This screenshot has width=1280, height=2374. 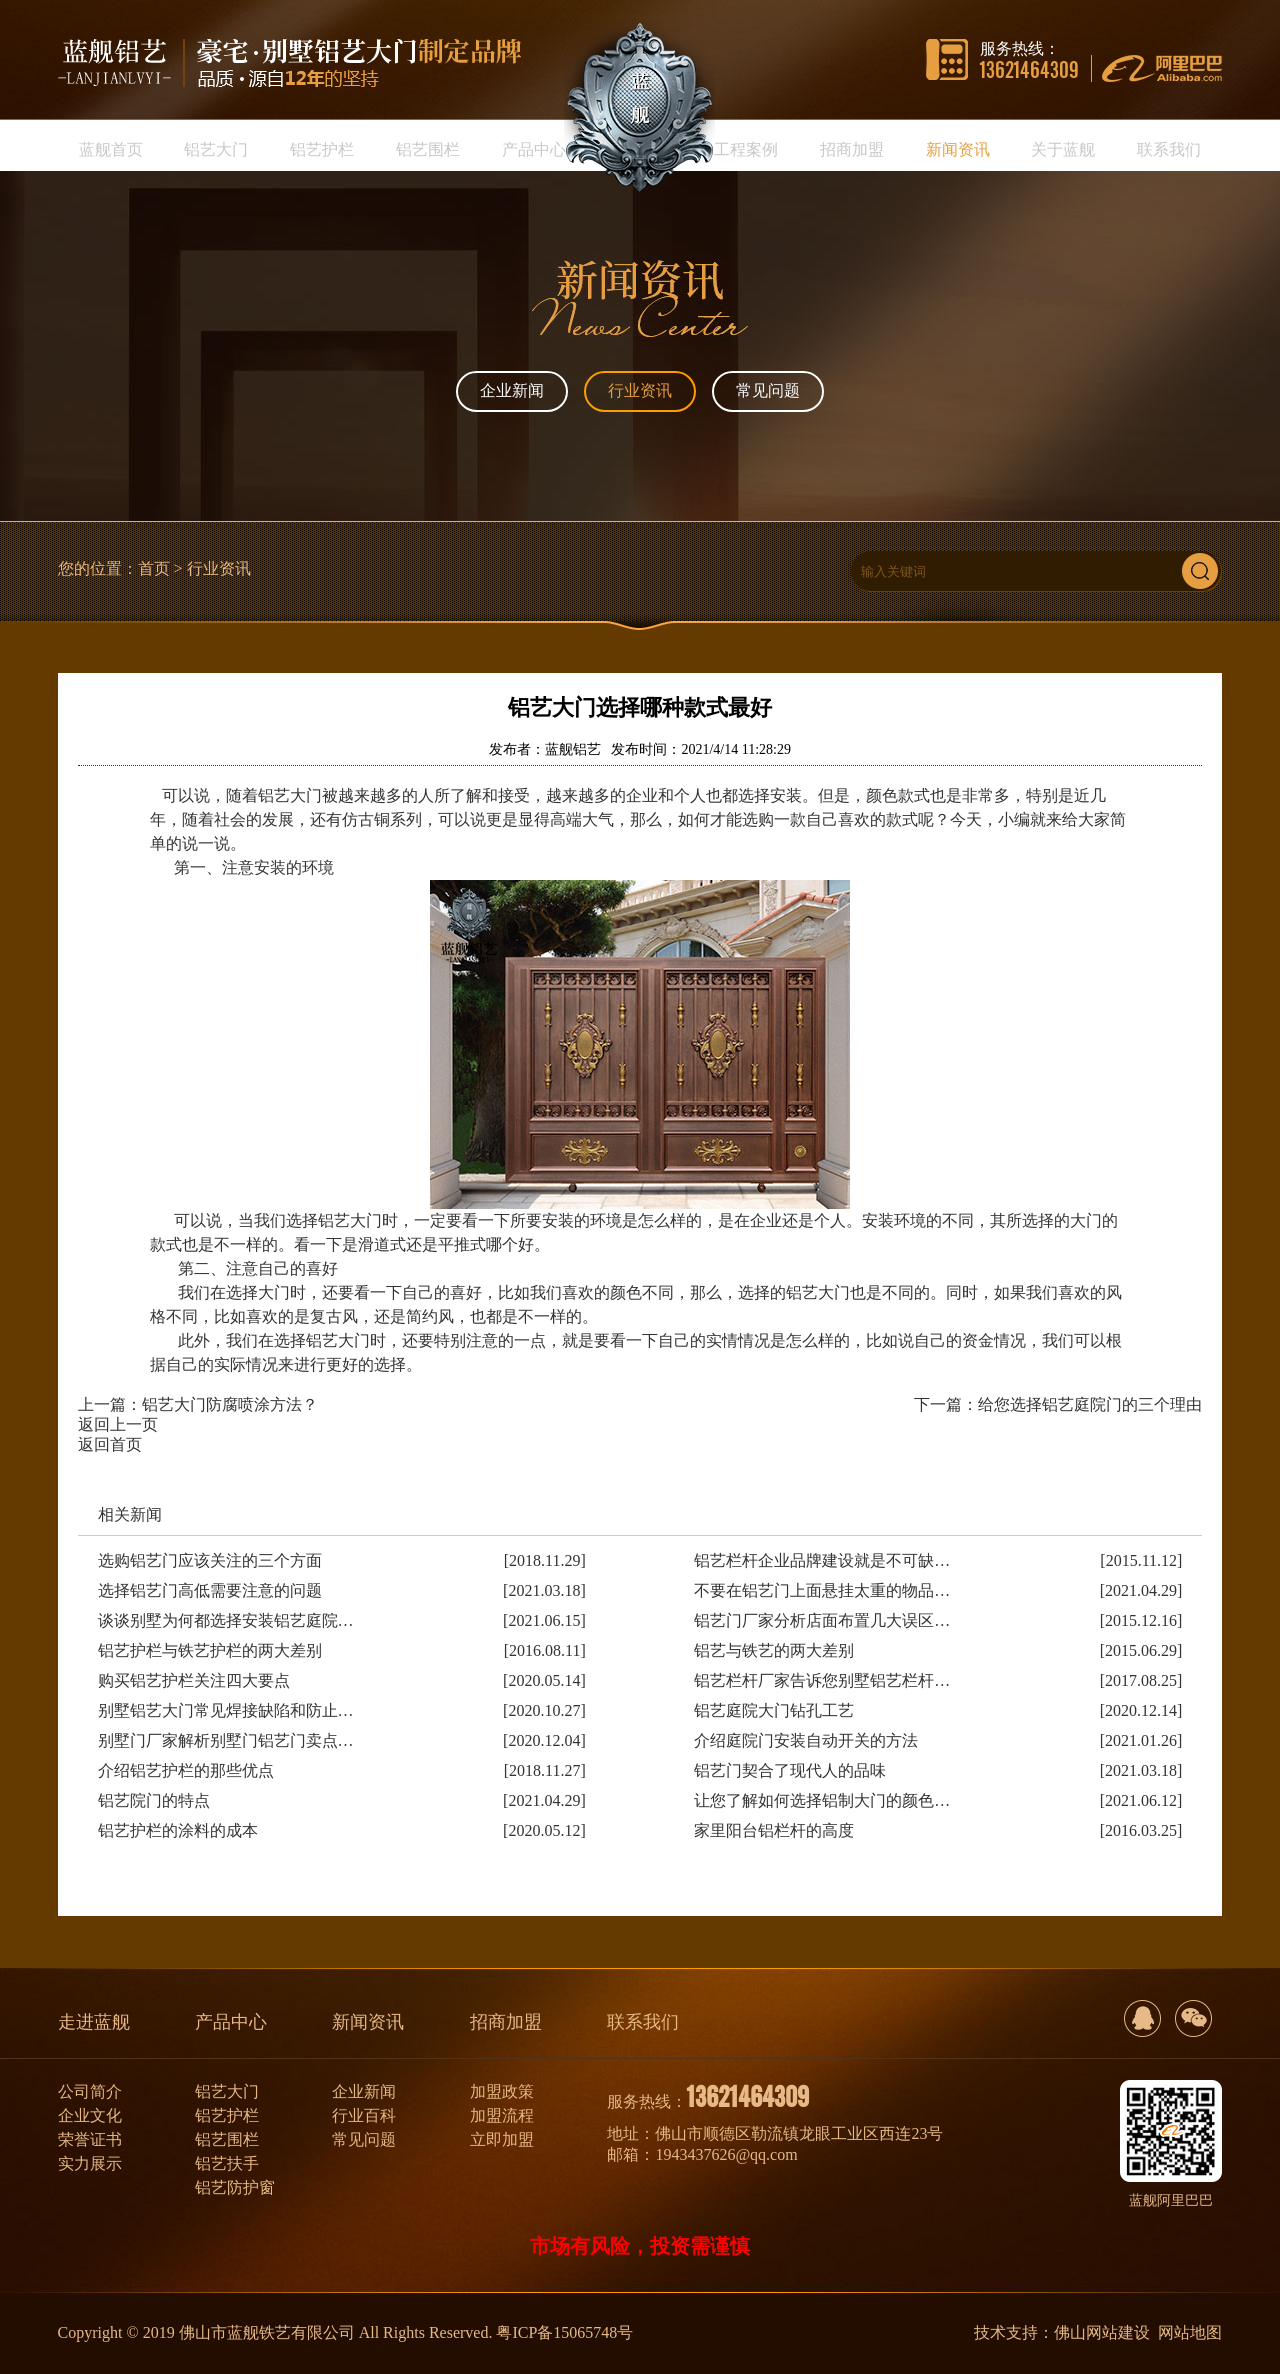 What do you see at coordinates (186, 1770) in the screenshot?
I see `介绍铝艺护栏的那些优点` at bounding box center [186, 1770].